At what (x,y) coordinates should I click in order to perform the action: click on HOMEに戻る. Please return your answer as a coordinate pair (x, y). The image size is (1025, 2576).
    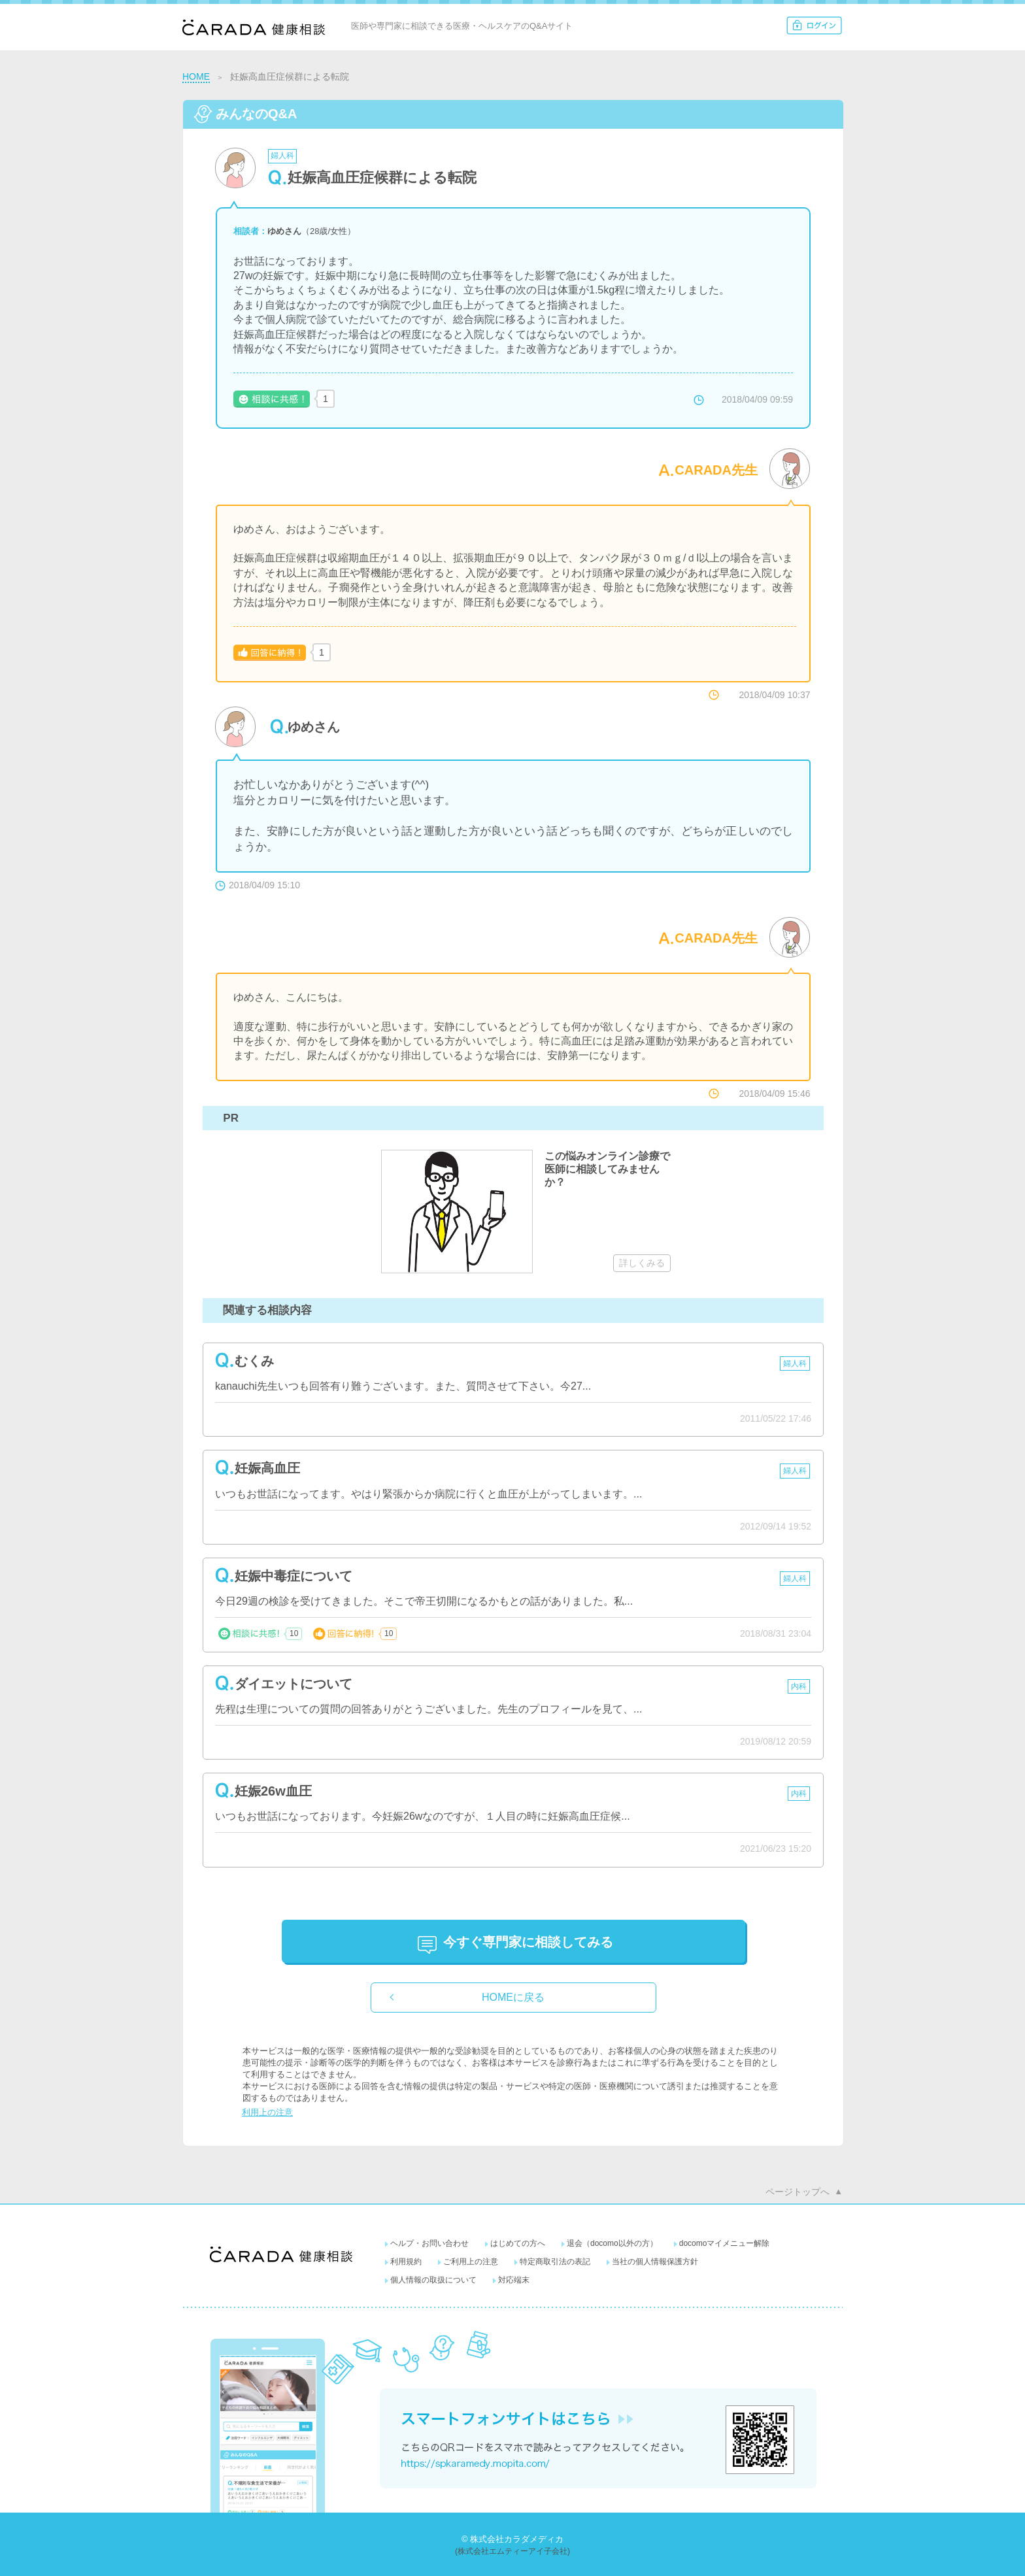
    Looking at the image, I should click on (513, 1997).